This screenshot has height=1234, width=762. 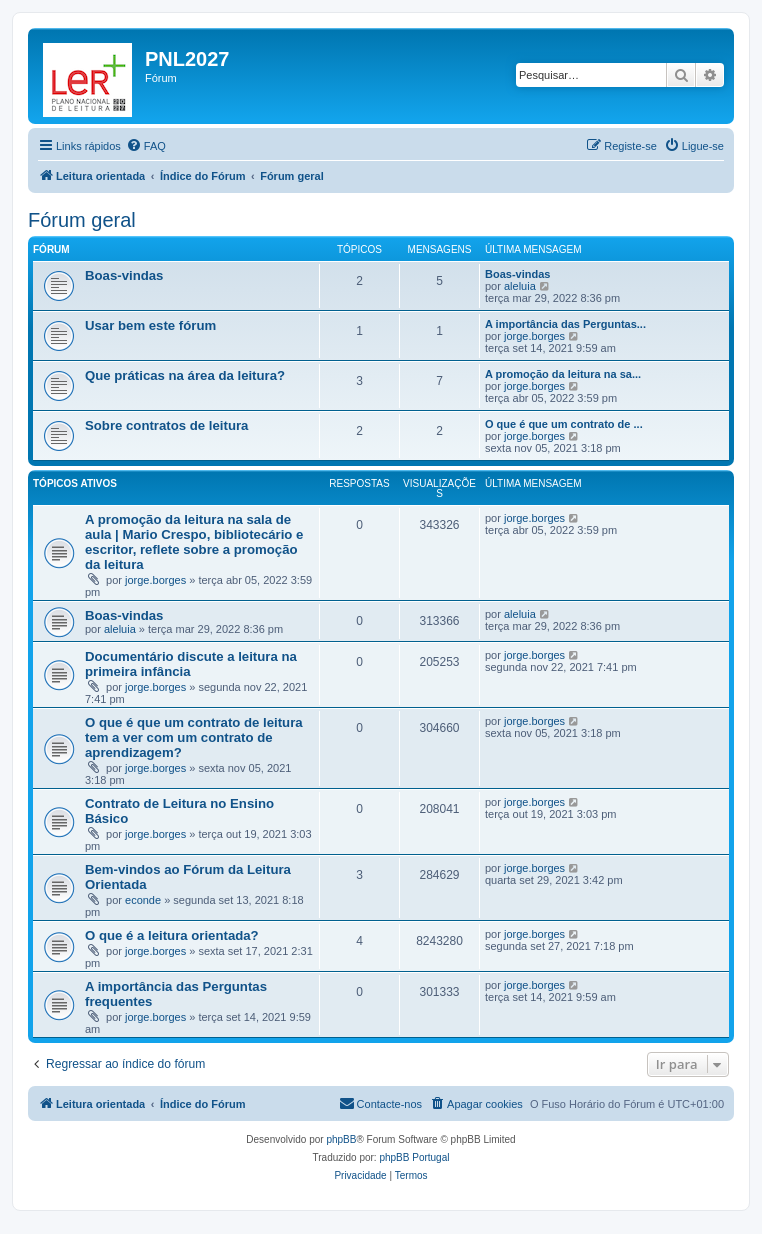 I want to click on aleluia, so click(x=520, y=286).